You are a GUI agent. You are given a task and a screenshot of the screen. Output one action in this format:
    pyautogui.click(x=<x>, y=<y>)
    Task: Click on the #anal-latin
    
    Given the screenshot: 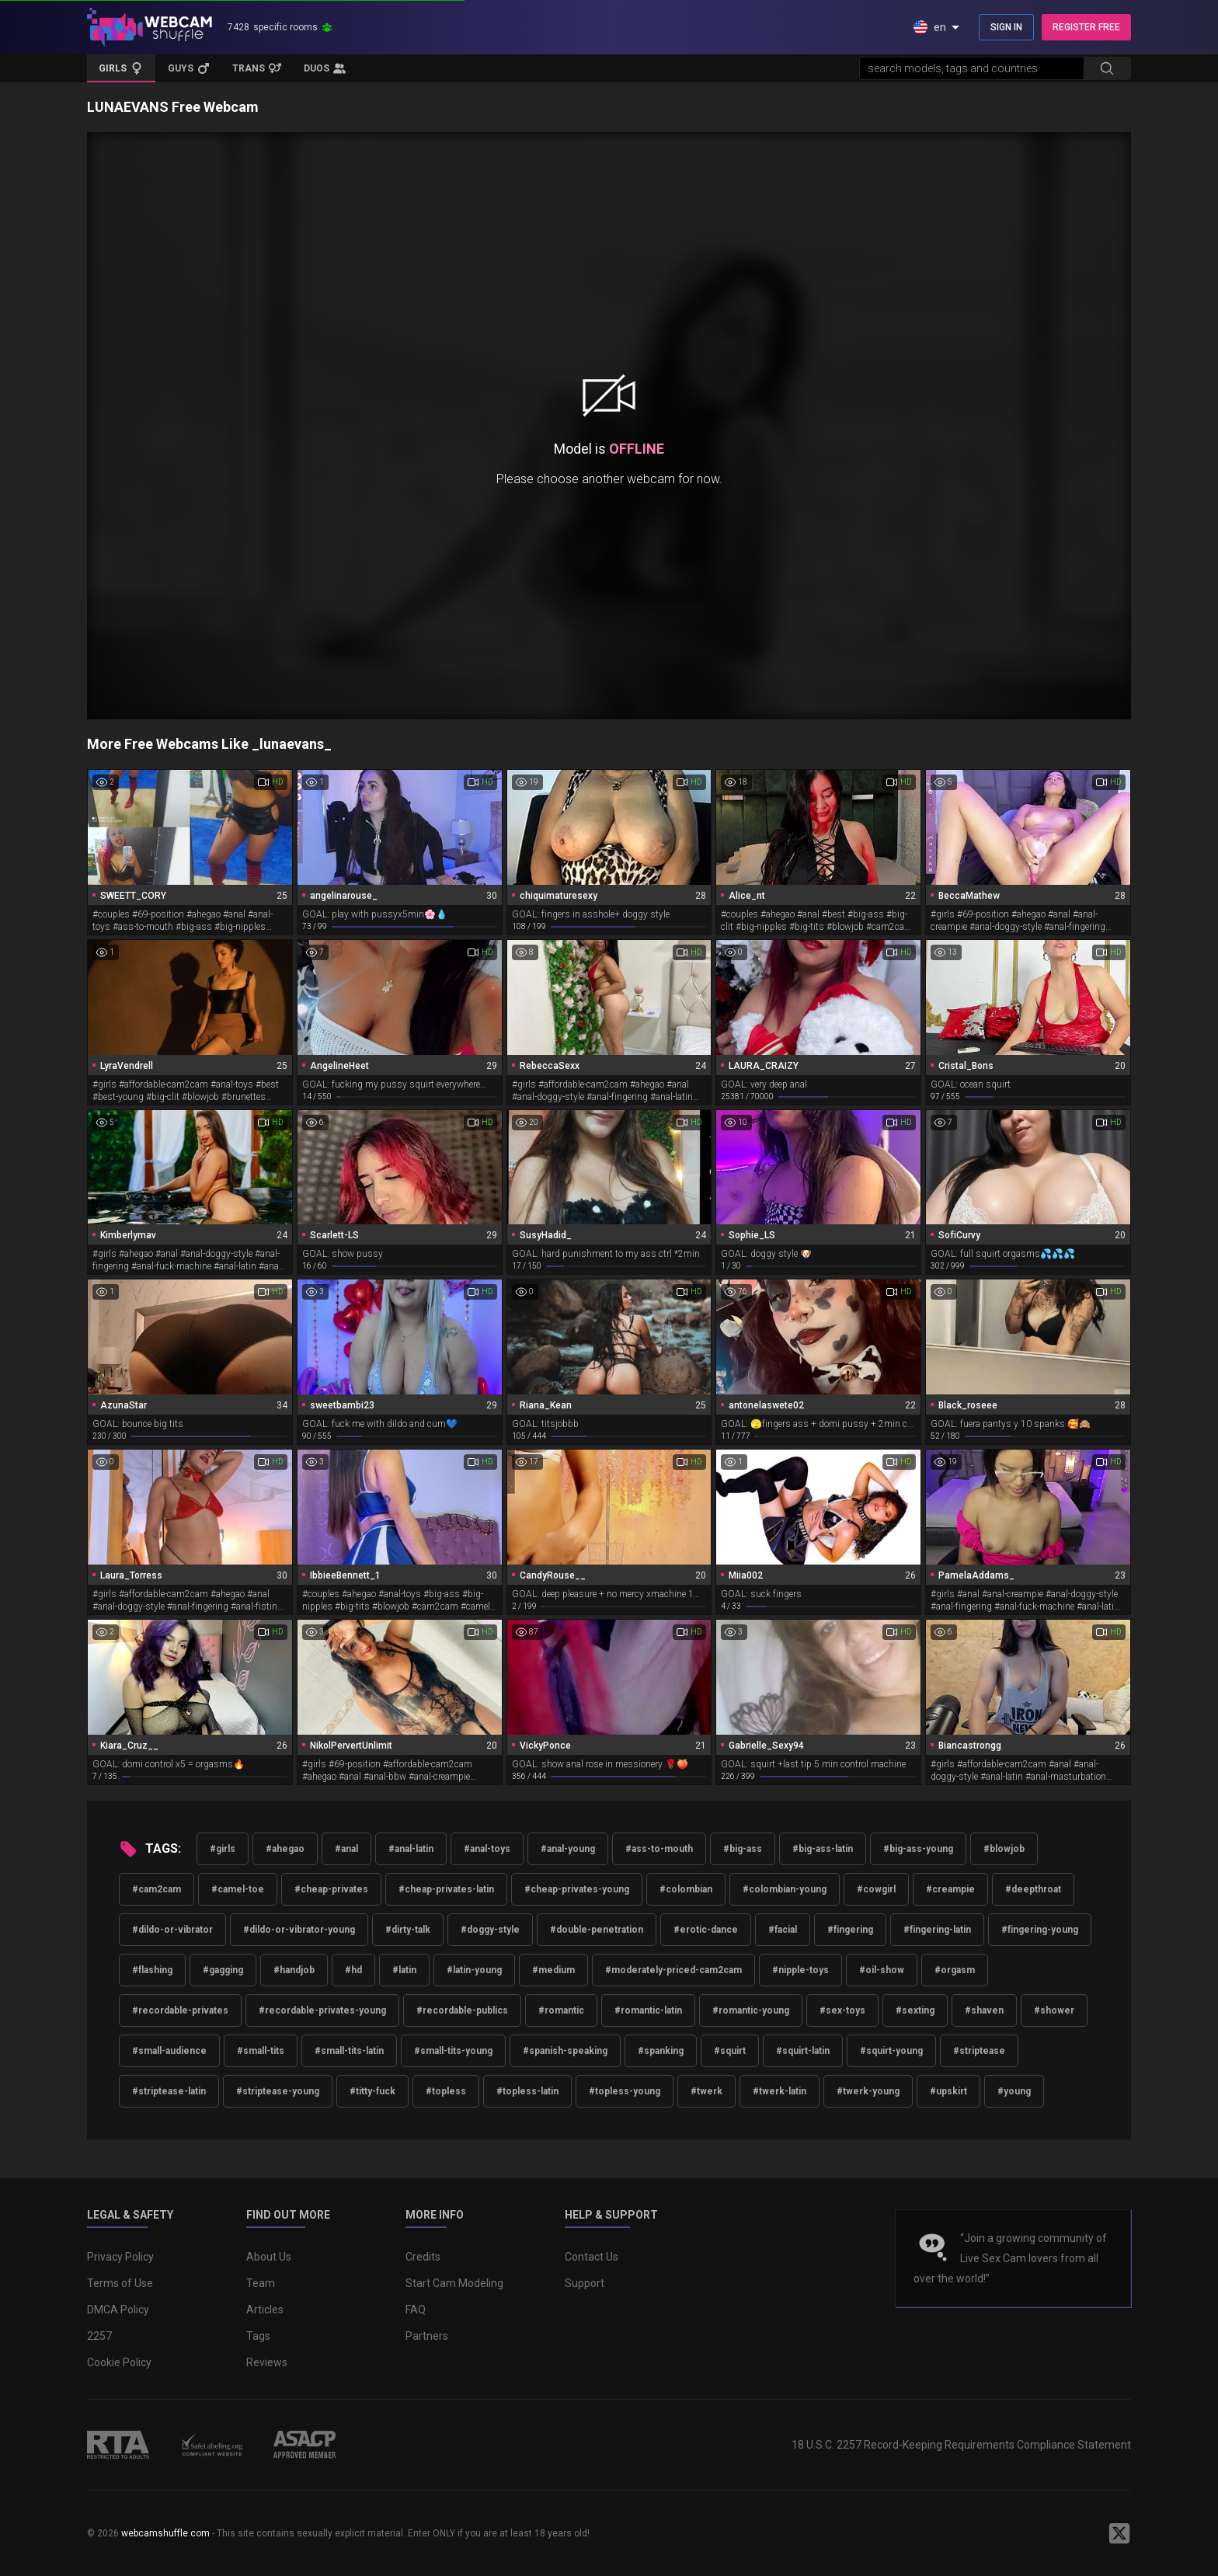 What is the action you would take?
    pyautogui.click(x=410, y=1848)
    